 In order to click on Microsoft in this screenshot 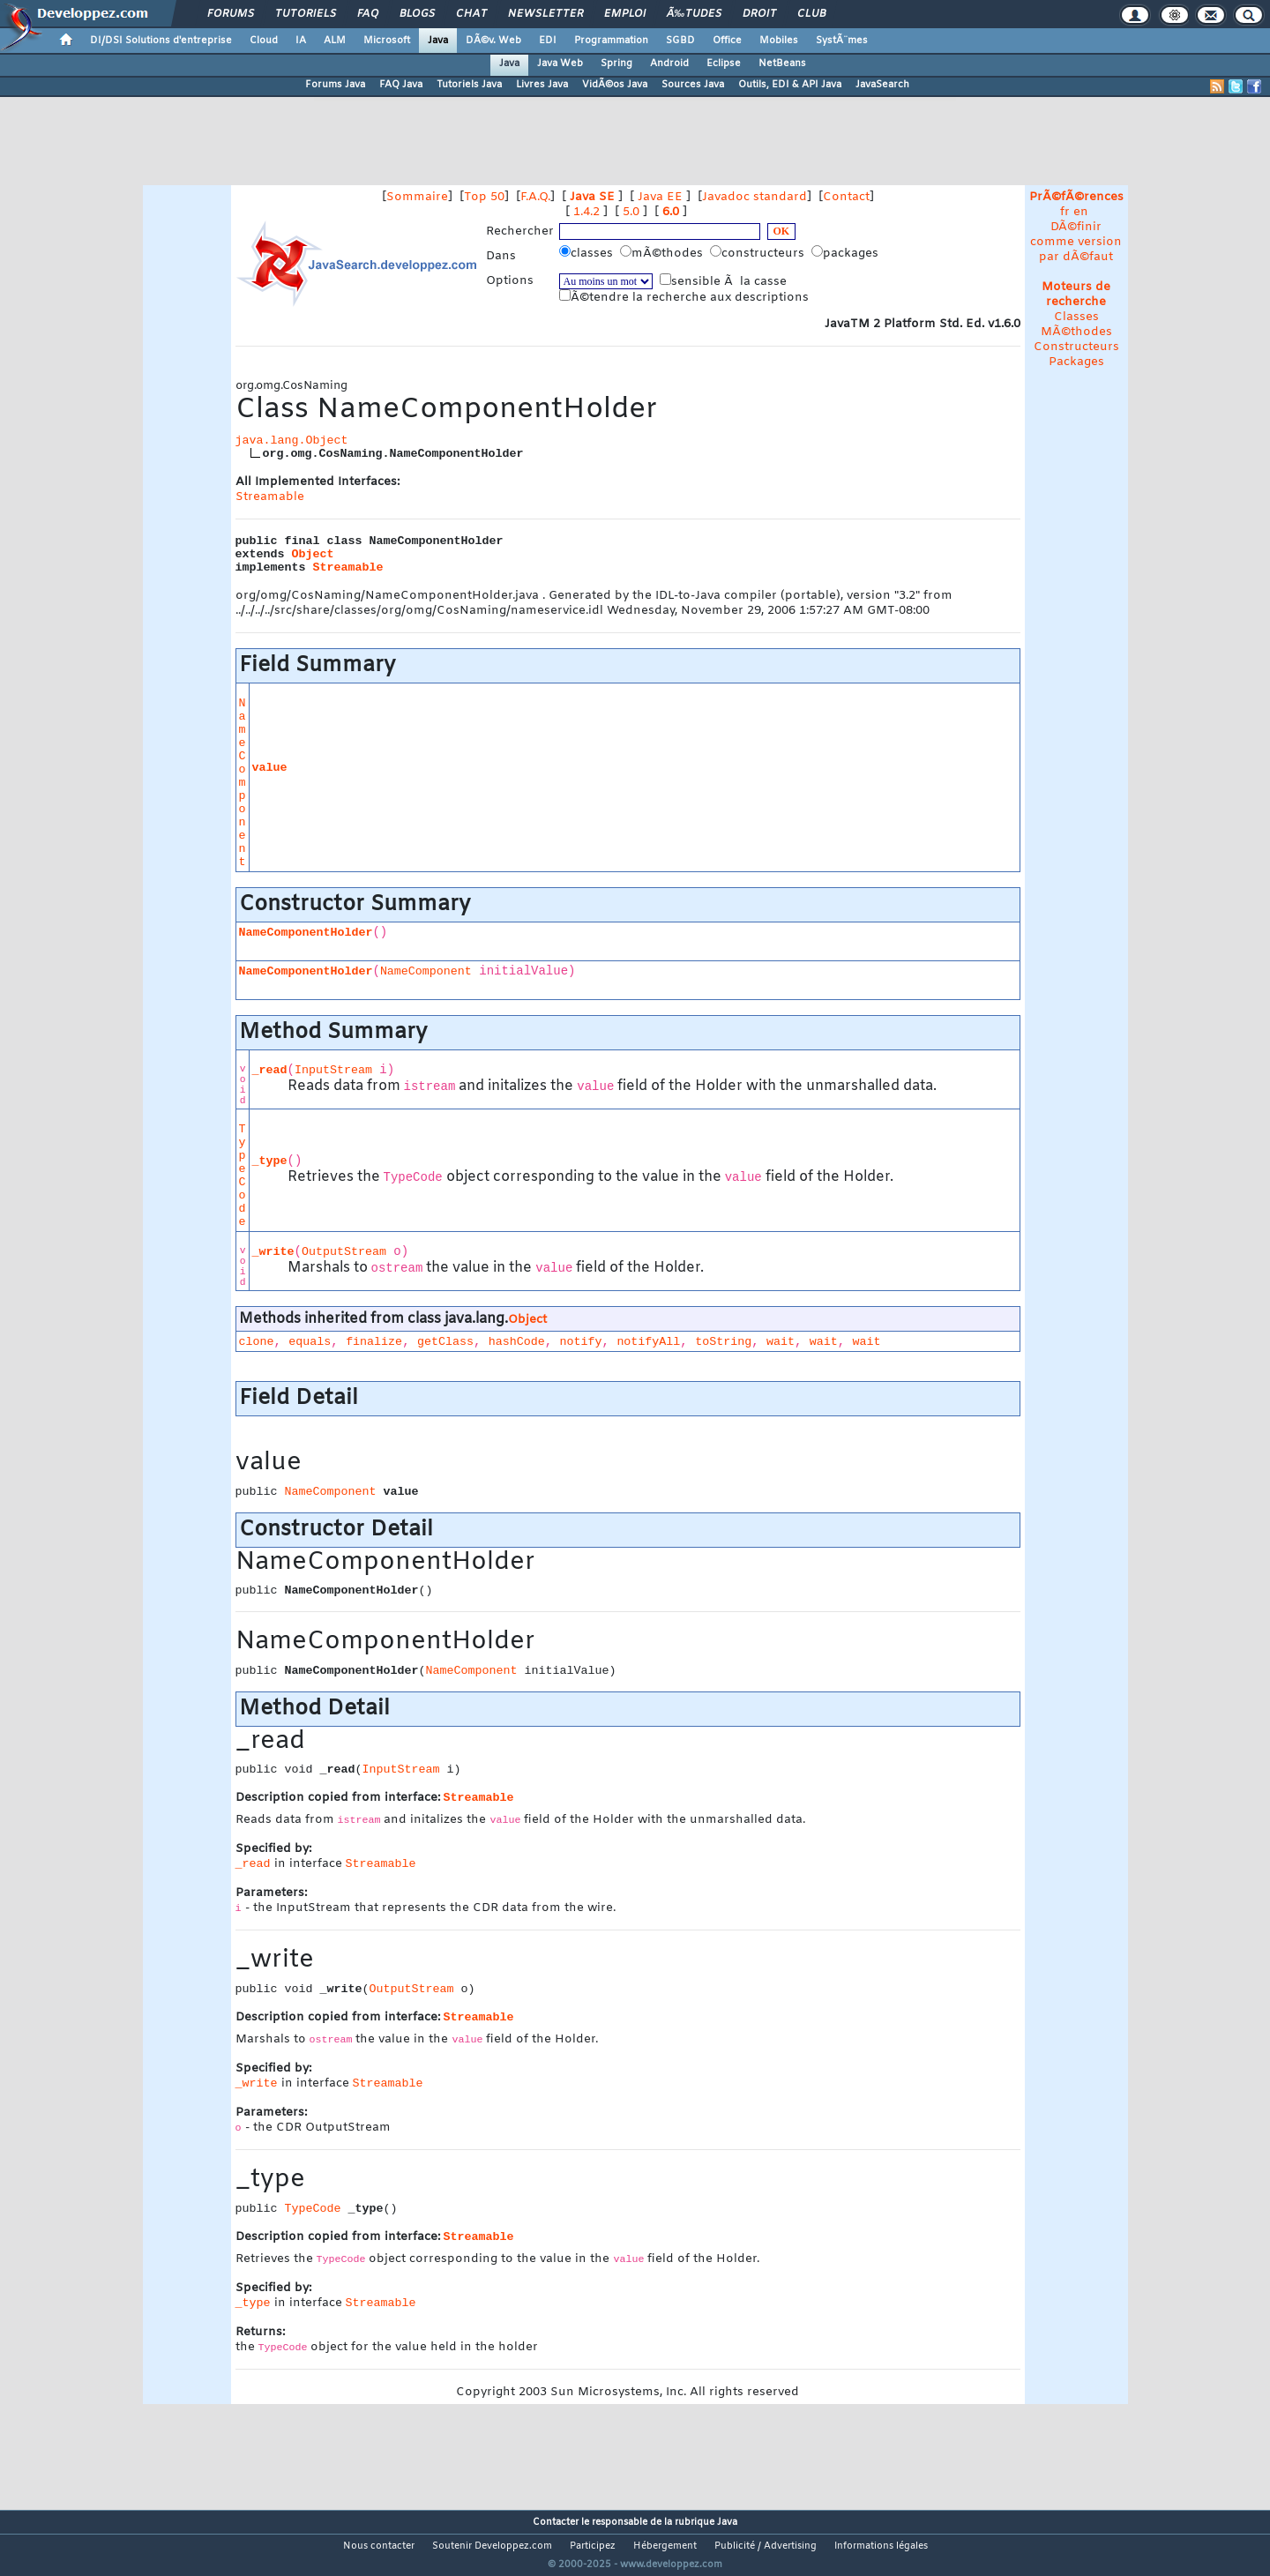, I will do `click(386, 40)`.